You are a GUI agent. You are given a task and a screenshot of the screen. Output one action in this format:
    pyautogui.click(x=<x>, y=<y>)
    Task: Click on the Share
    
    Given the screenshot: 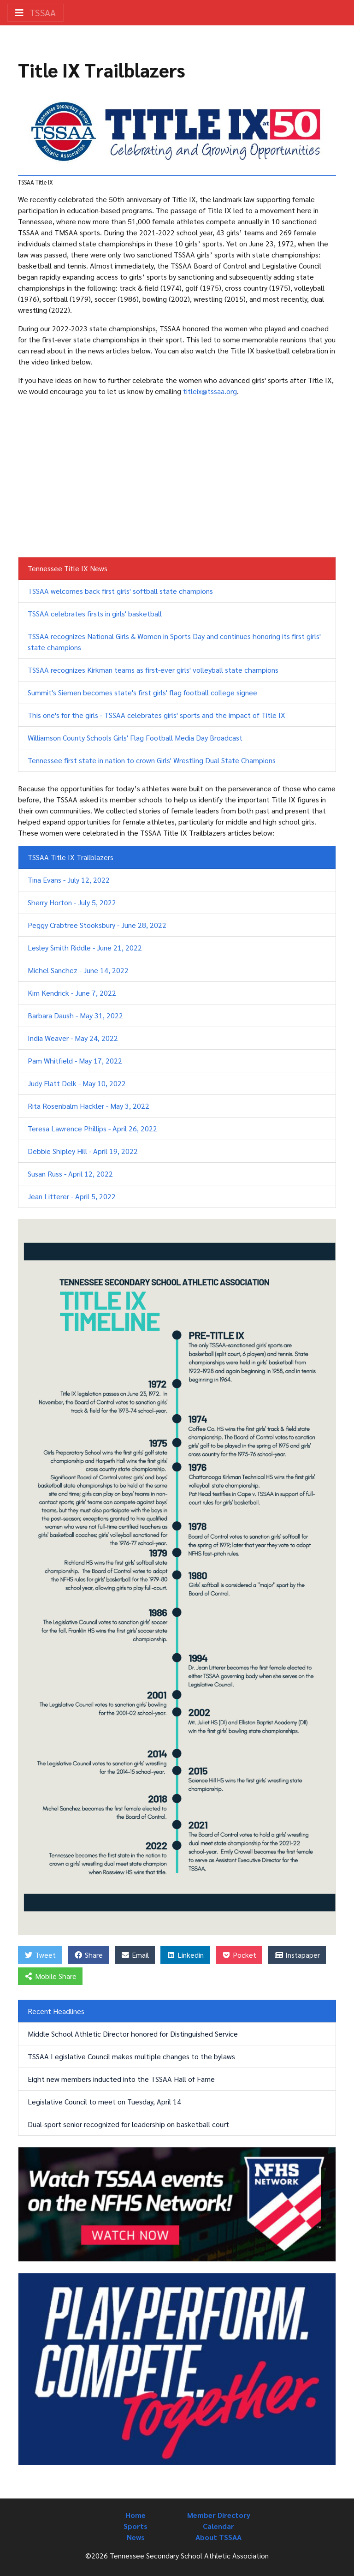 What is the action you would take?
    pyautogui.click(x=88, y=1955)
    